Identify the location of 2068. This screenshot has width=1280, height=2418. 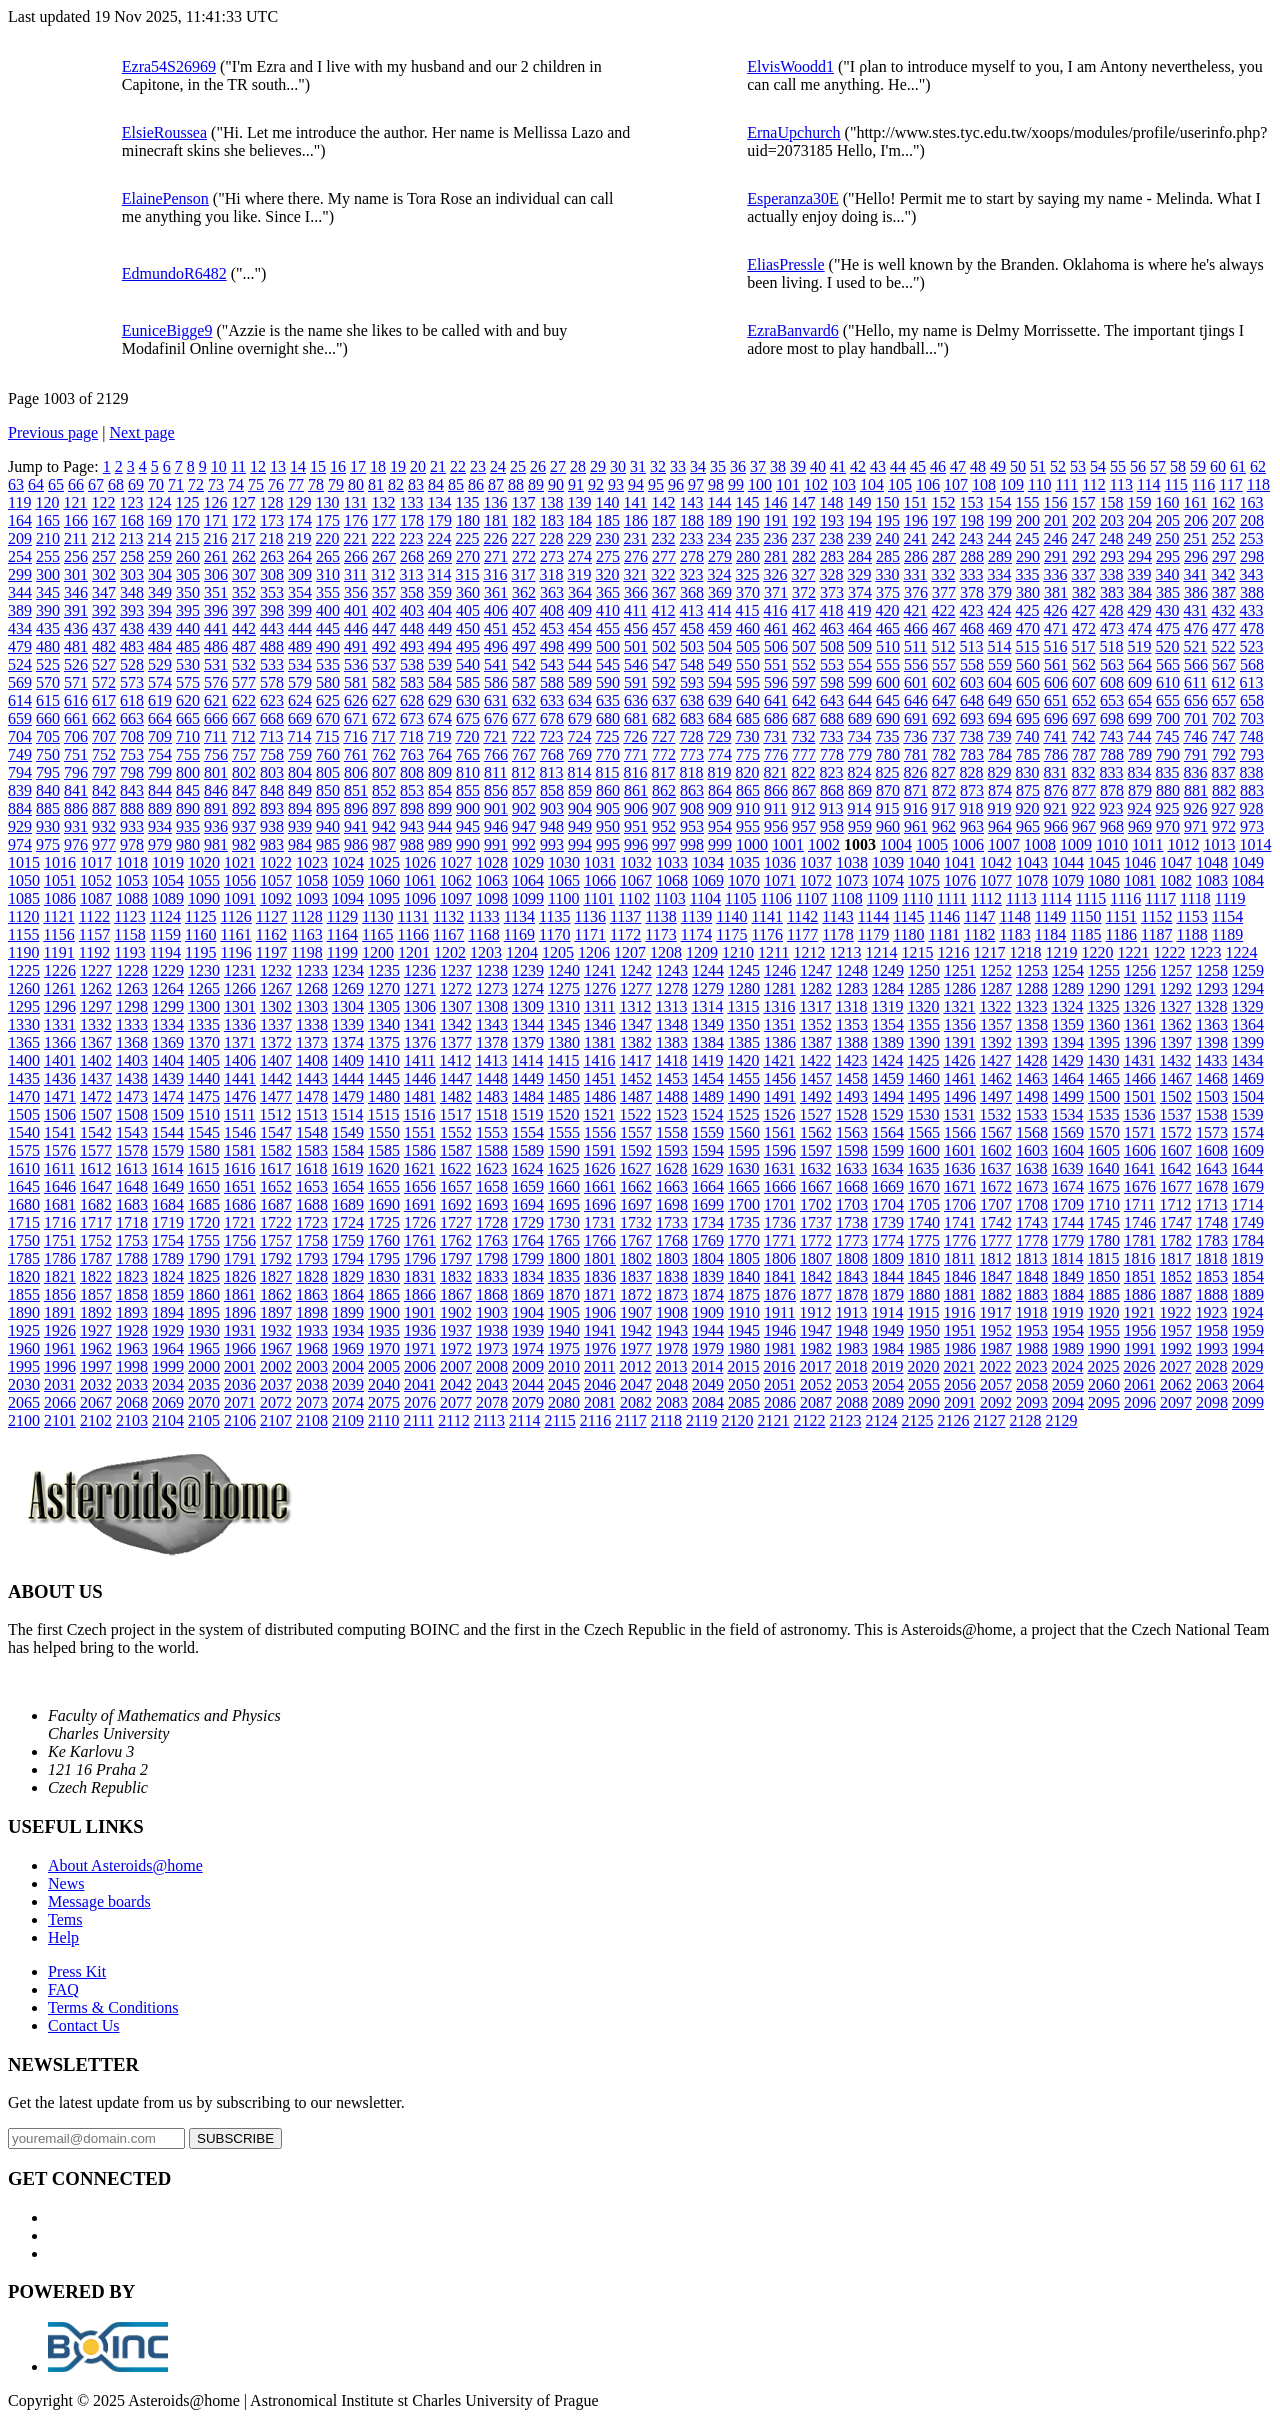
(132, 1402).